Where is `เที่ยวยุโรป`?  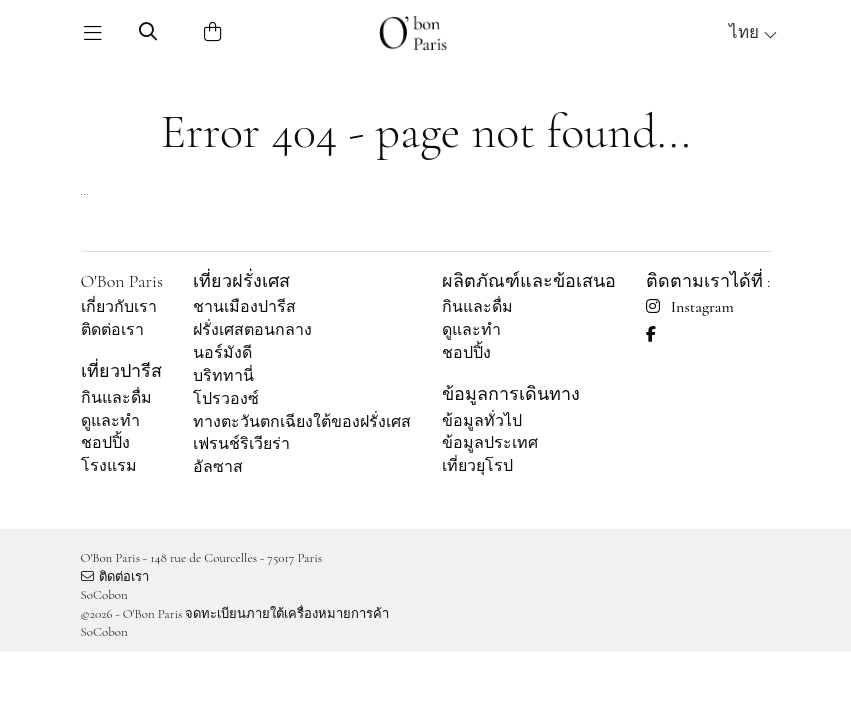 เที่ยวยุโรป is located at coordinates (477, 466).